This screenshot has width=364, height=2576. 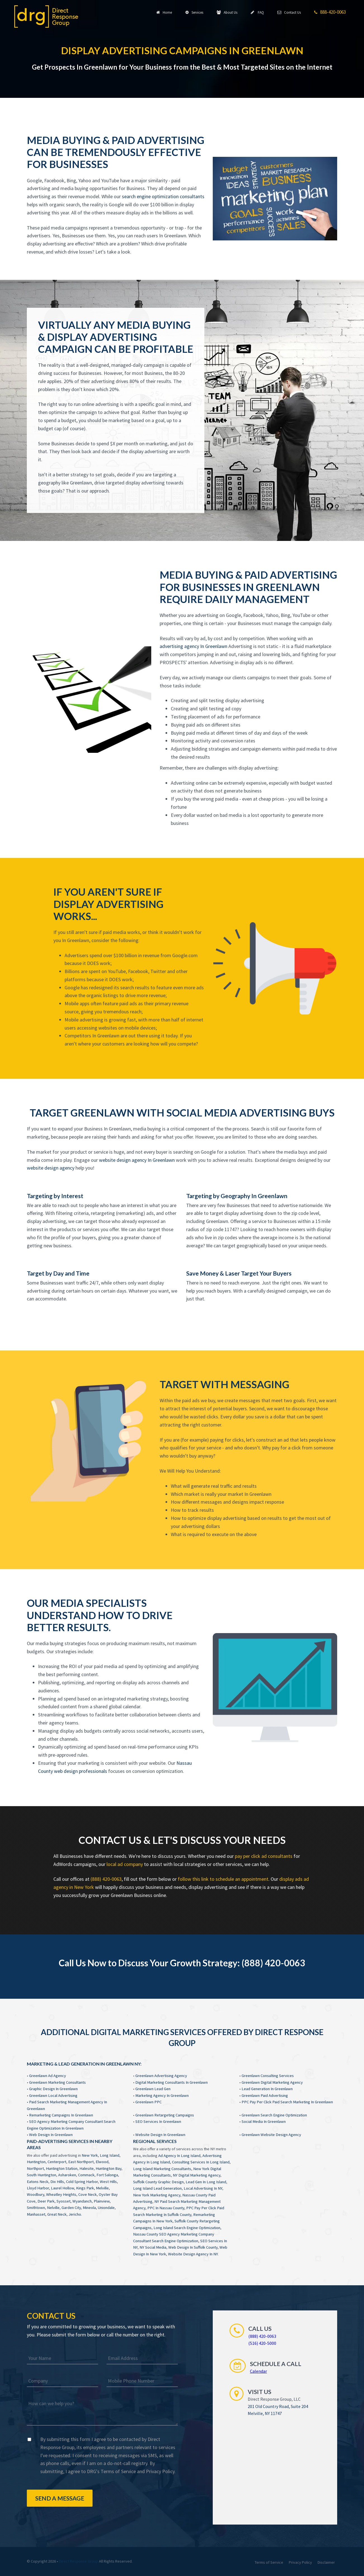 What do you see at coordinates (106, 1879) in the screenshot?
I see `(888) 420-0063` at bounding box center [106, 1879].